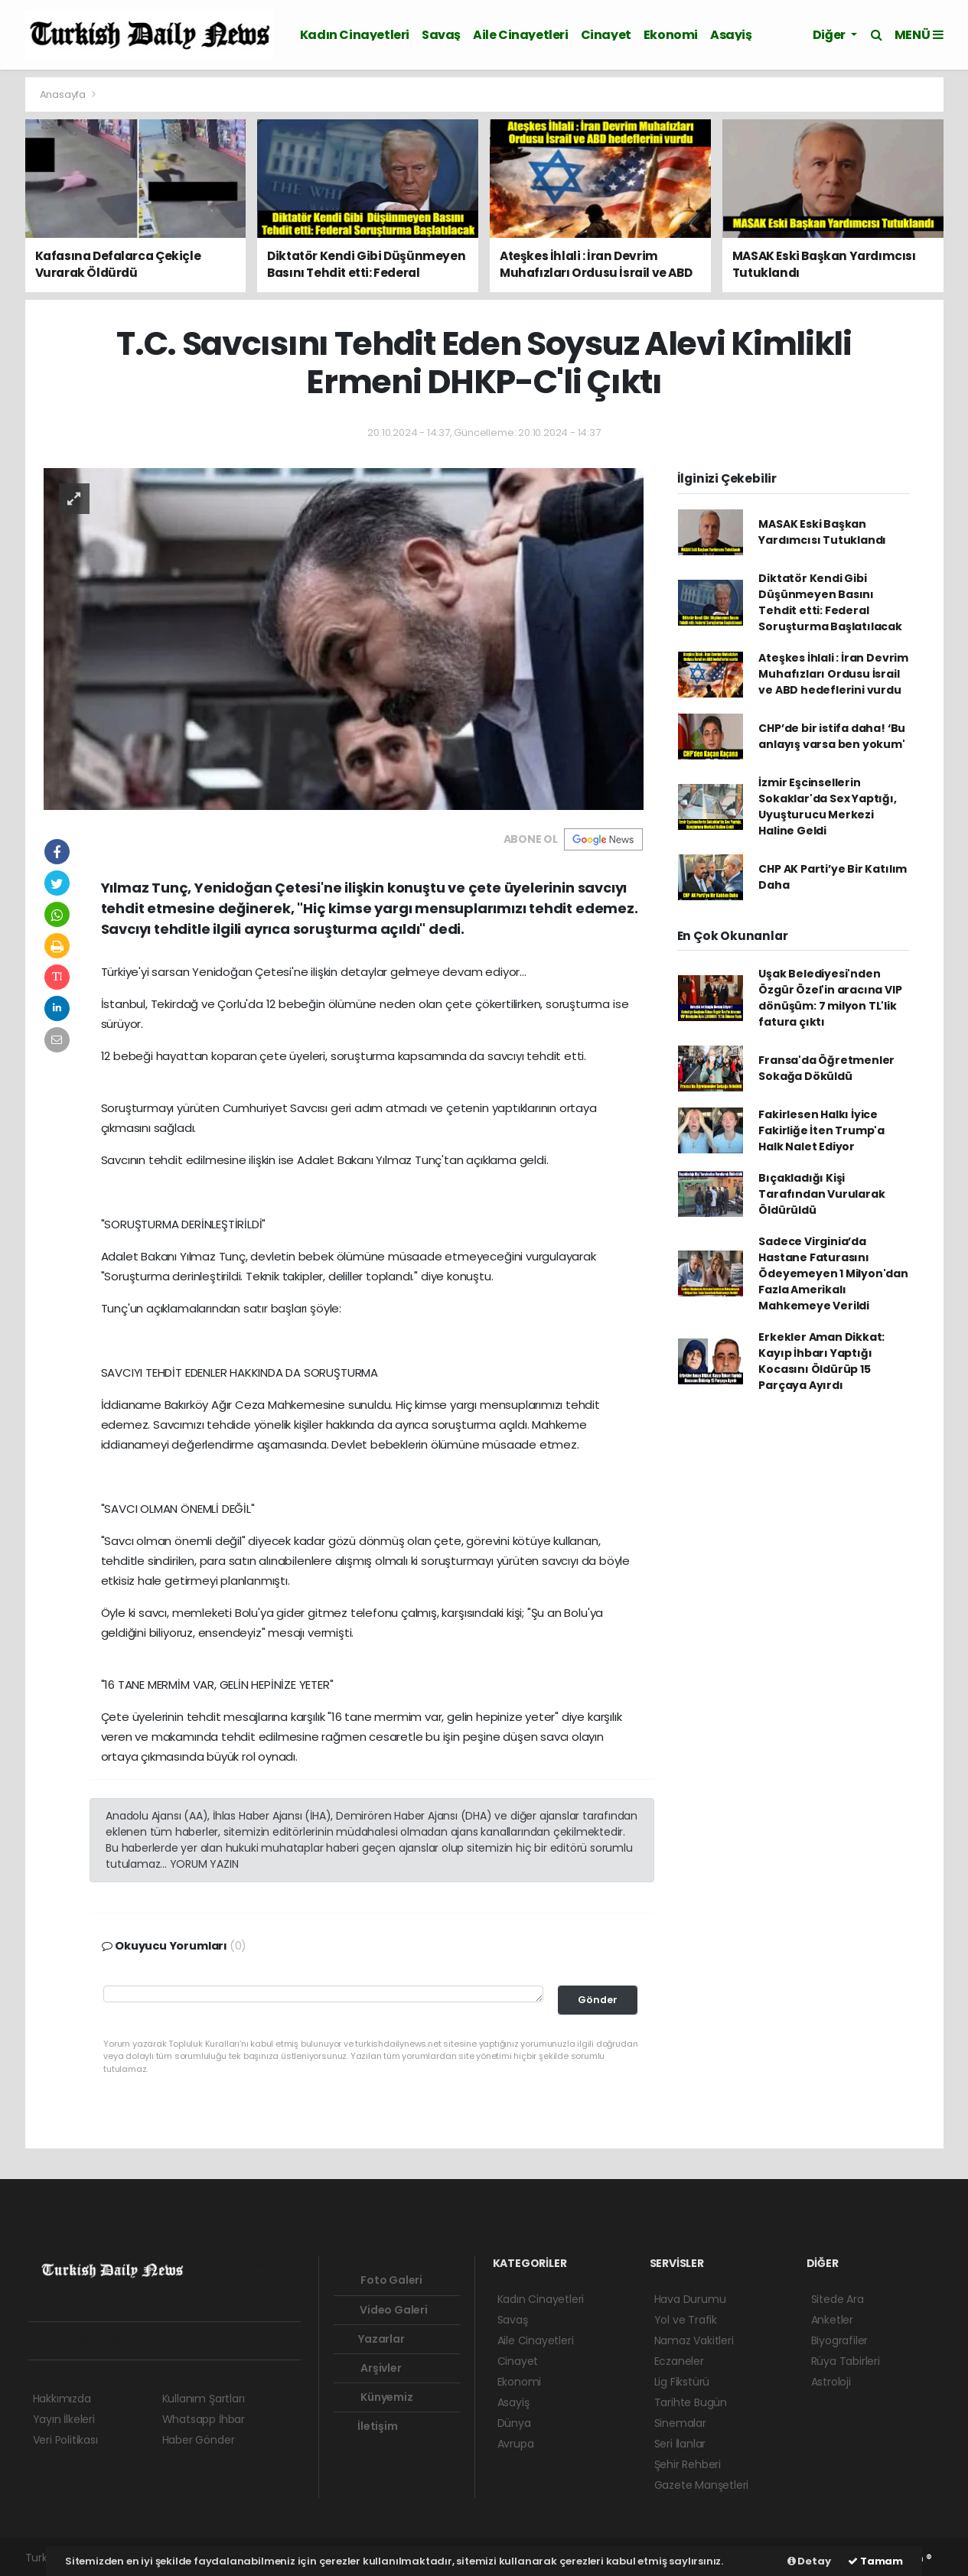 The height and width of the screenshot is (2576, 968). What do you see at coordinates (827, 806) in the screenshot?
I see `İzmir Eşcinsellerin Sokaklar'da Sex Yaptığı, Uyuşturucu Merkezi Haline Geldi` at bounding box center [827, 806].